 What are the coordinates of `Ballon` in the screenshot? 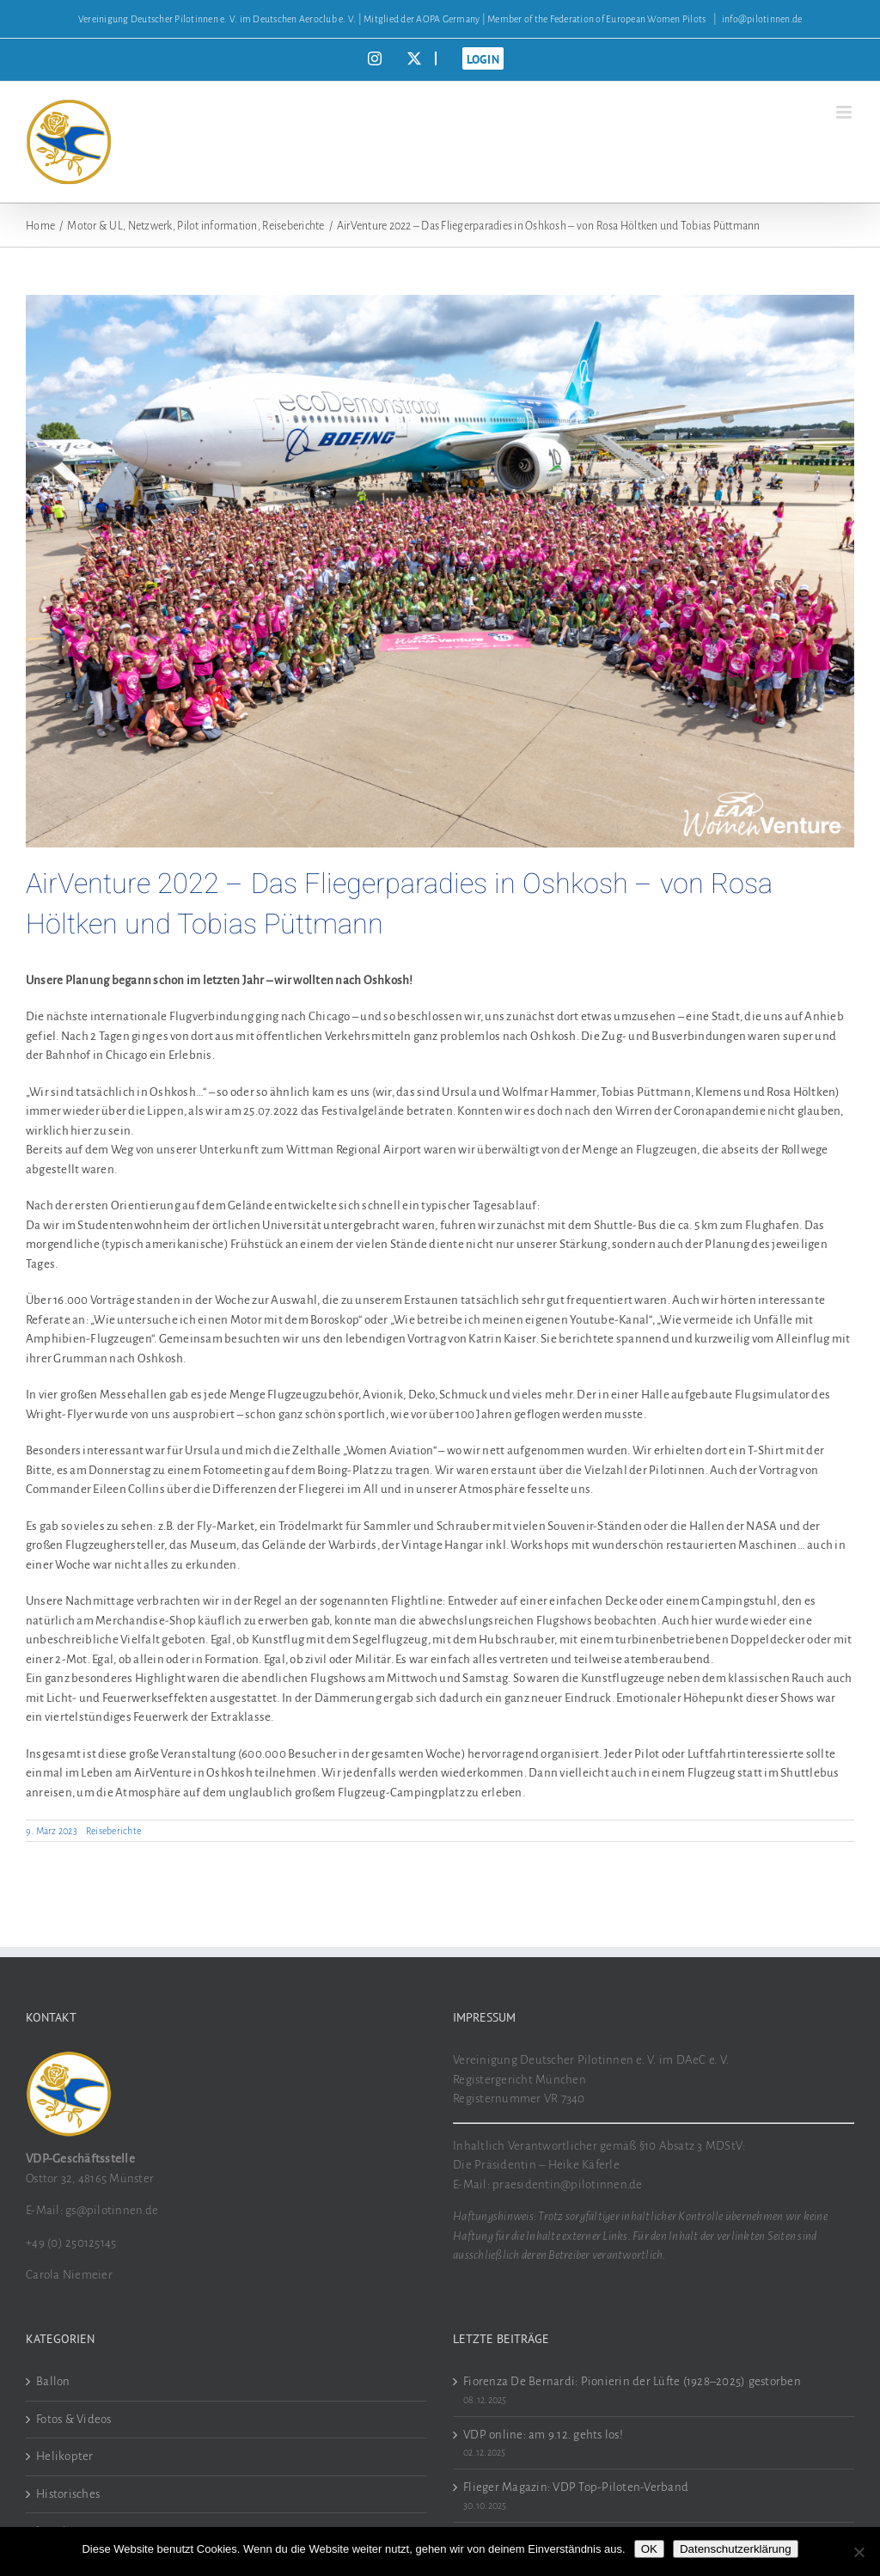 It's located at (53, 2381).